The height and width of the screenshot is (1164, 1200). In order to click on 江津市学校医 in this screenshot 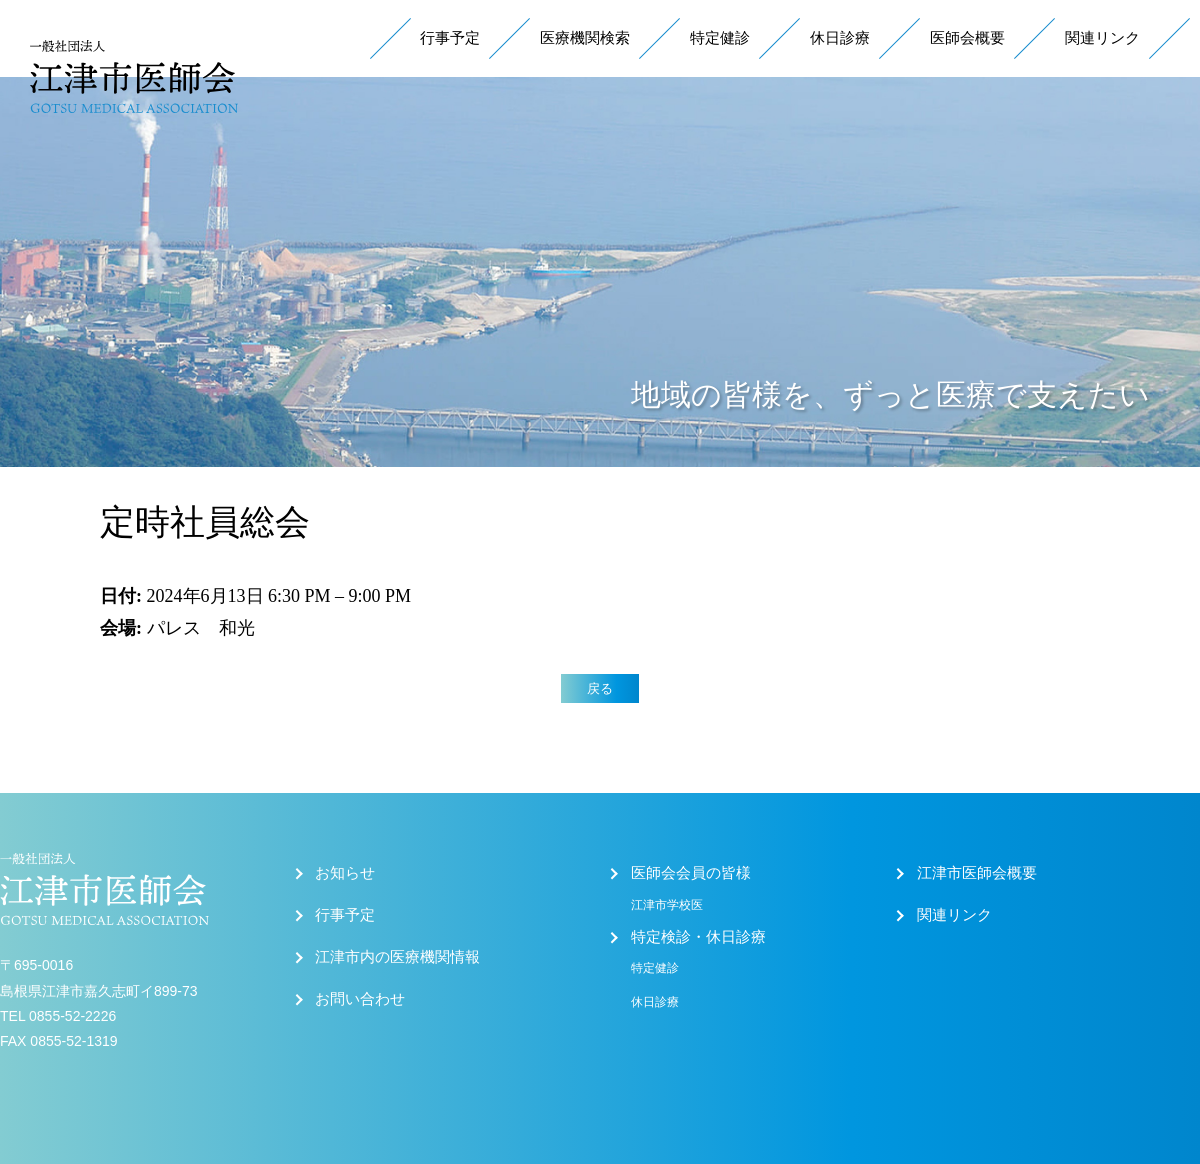, I will do `click(667, 905)`.